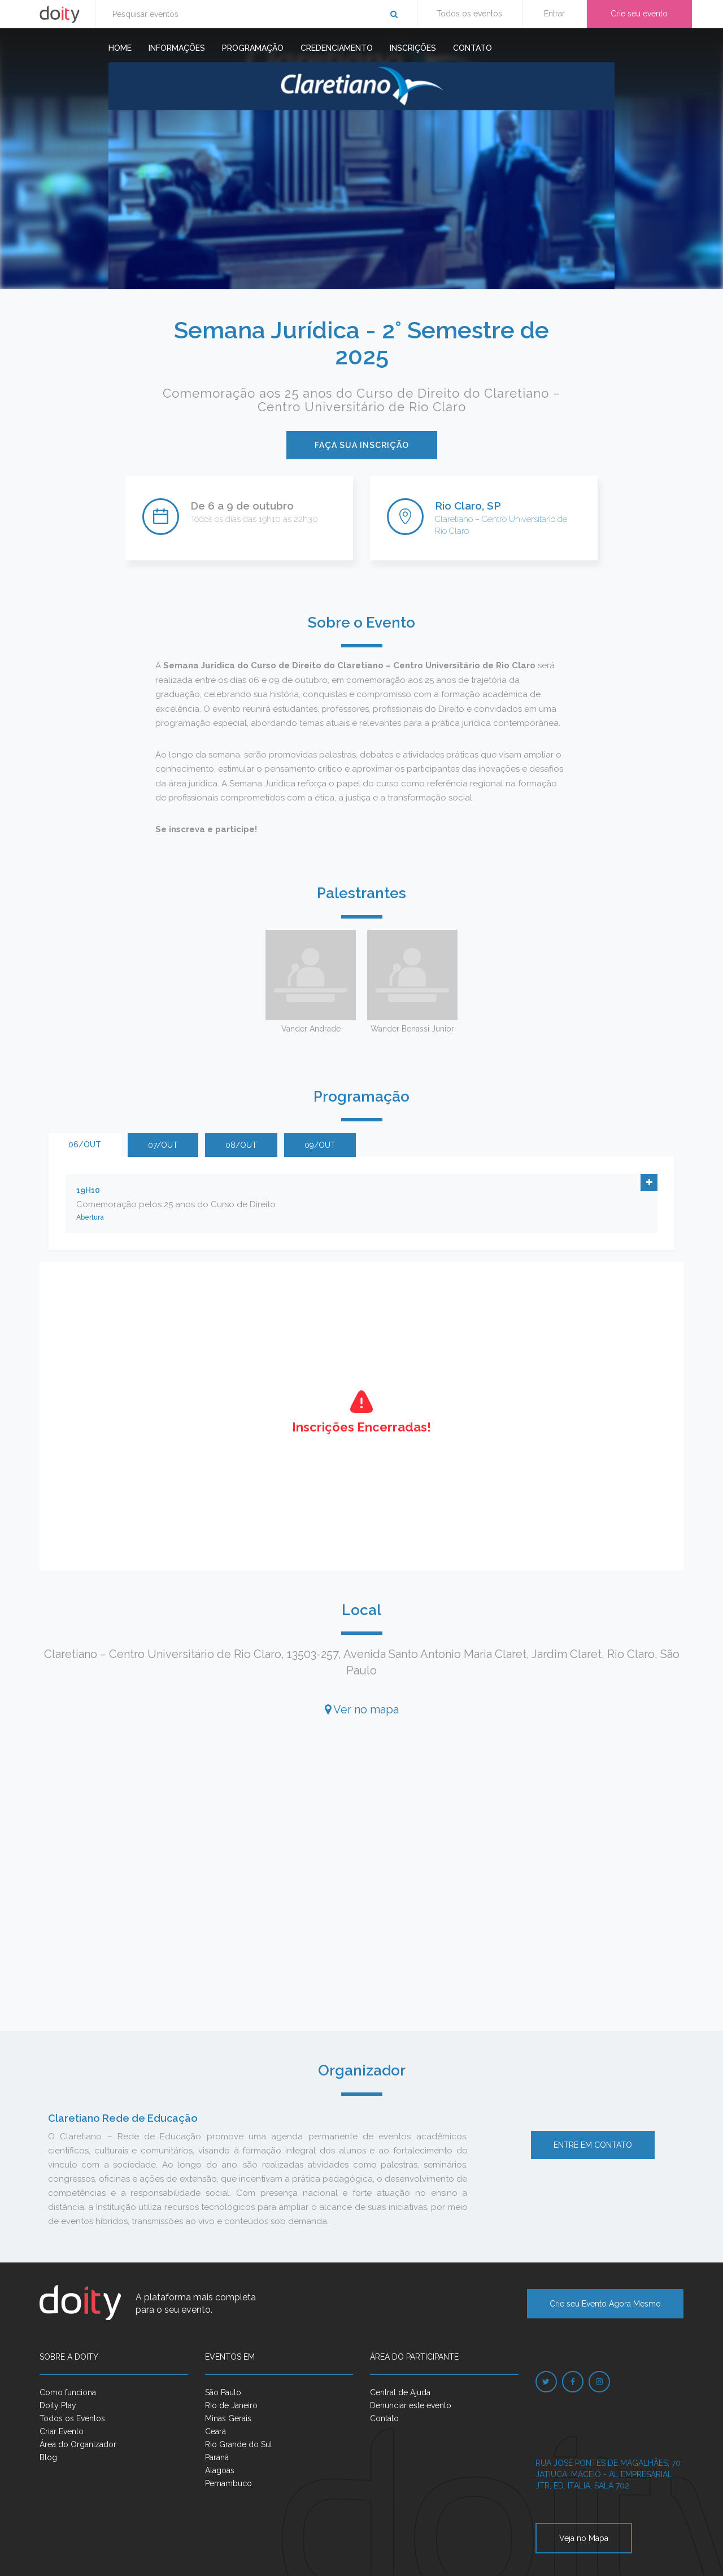  I want to click on 08/out, so click(241, 1145).